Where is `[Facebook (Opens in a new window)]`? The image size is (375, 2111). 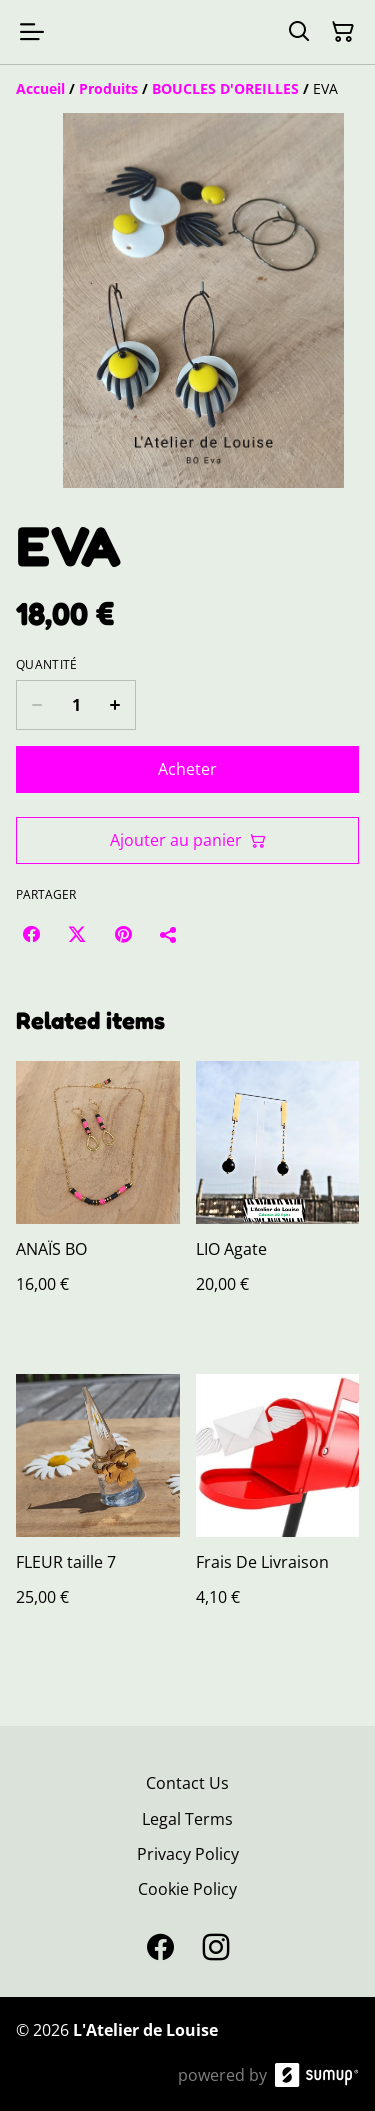
[Facebook (Opens in a new window)] is located at coordinates (31, 934).